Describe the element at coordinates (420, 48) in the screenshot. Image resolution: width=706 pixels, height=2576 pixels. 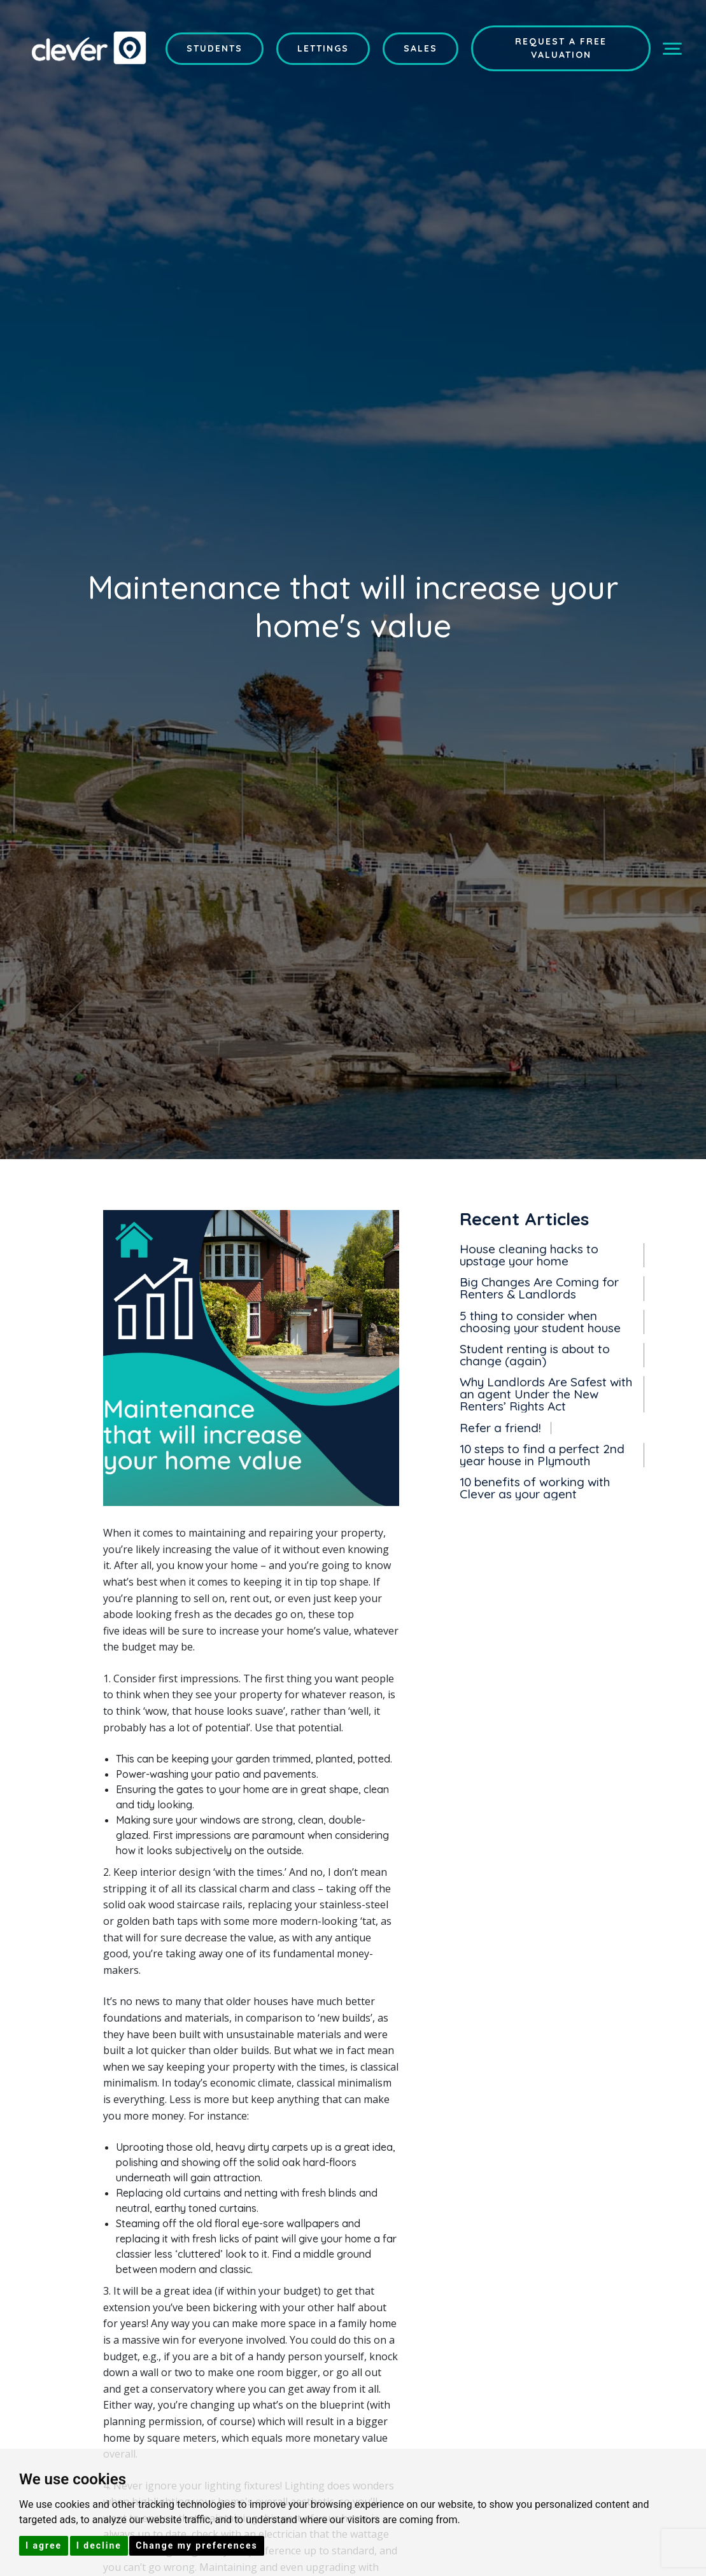
I see `Sales` at that location.